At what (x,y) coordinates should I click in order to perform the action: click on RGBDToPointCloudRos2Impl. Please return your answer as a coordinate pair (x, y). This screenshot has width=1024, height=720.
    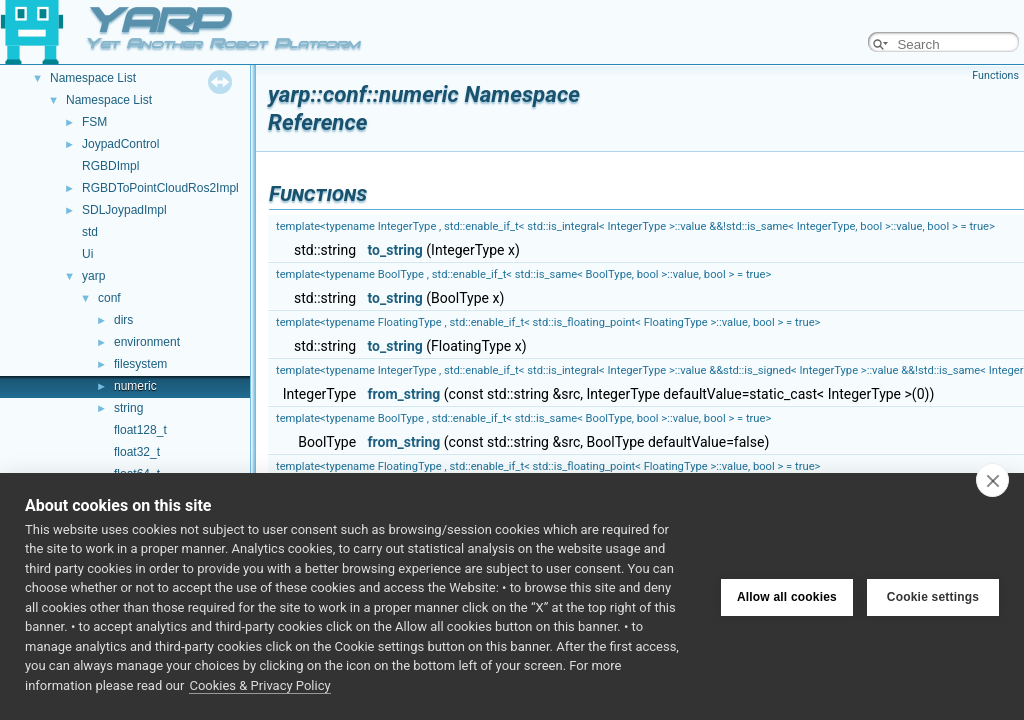
    Looking at the image, I should click on (160, 188).